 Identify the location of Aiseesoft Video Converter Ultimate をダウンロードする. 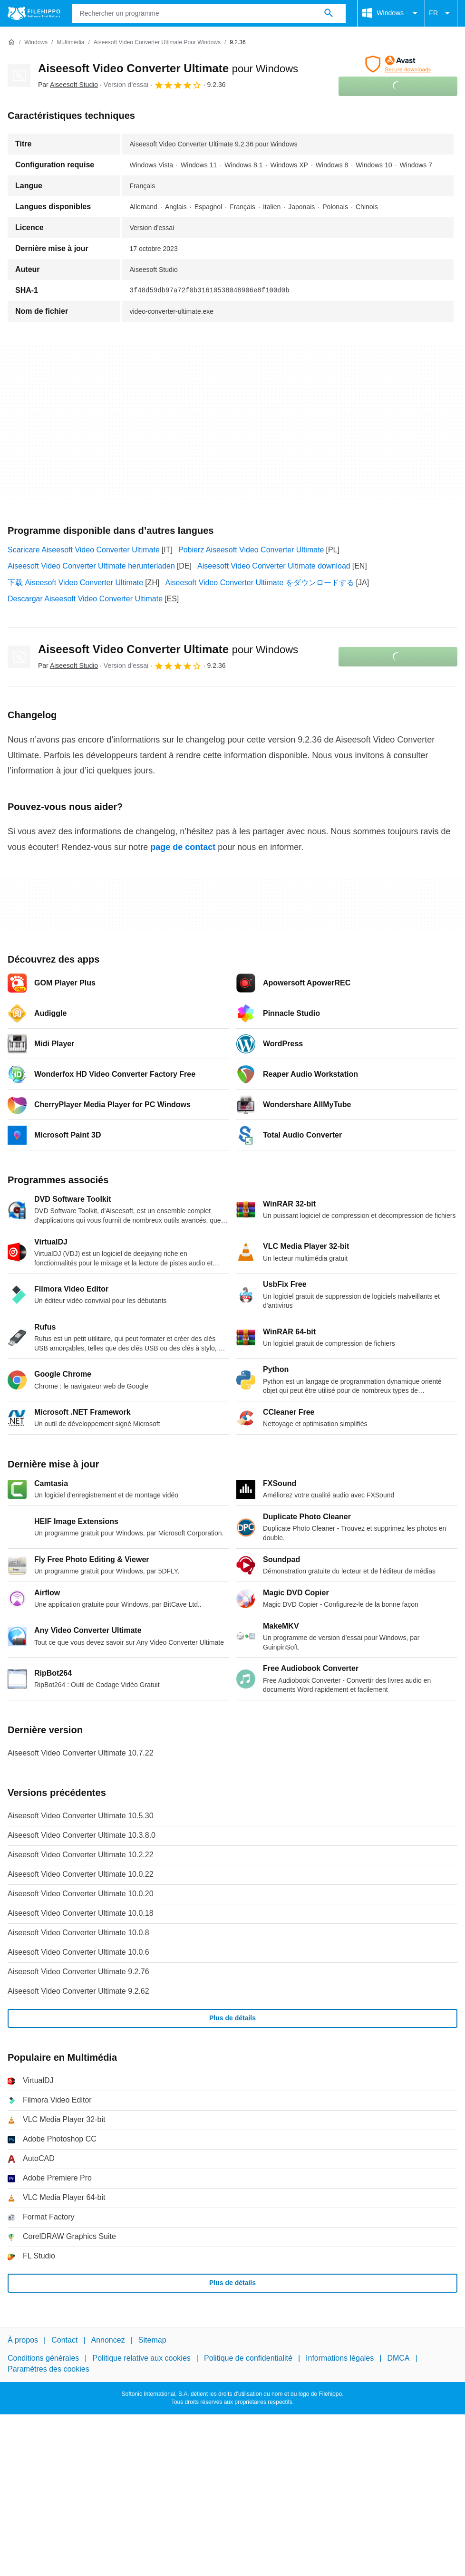
(259, 583).